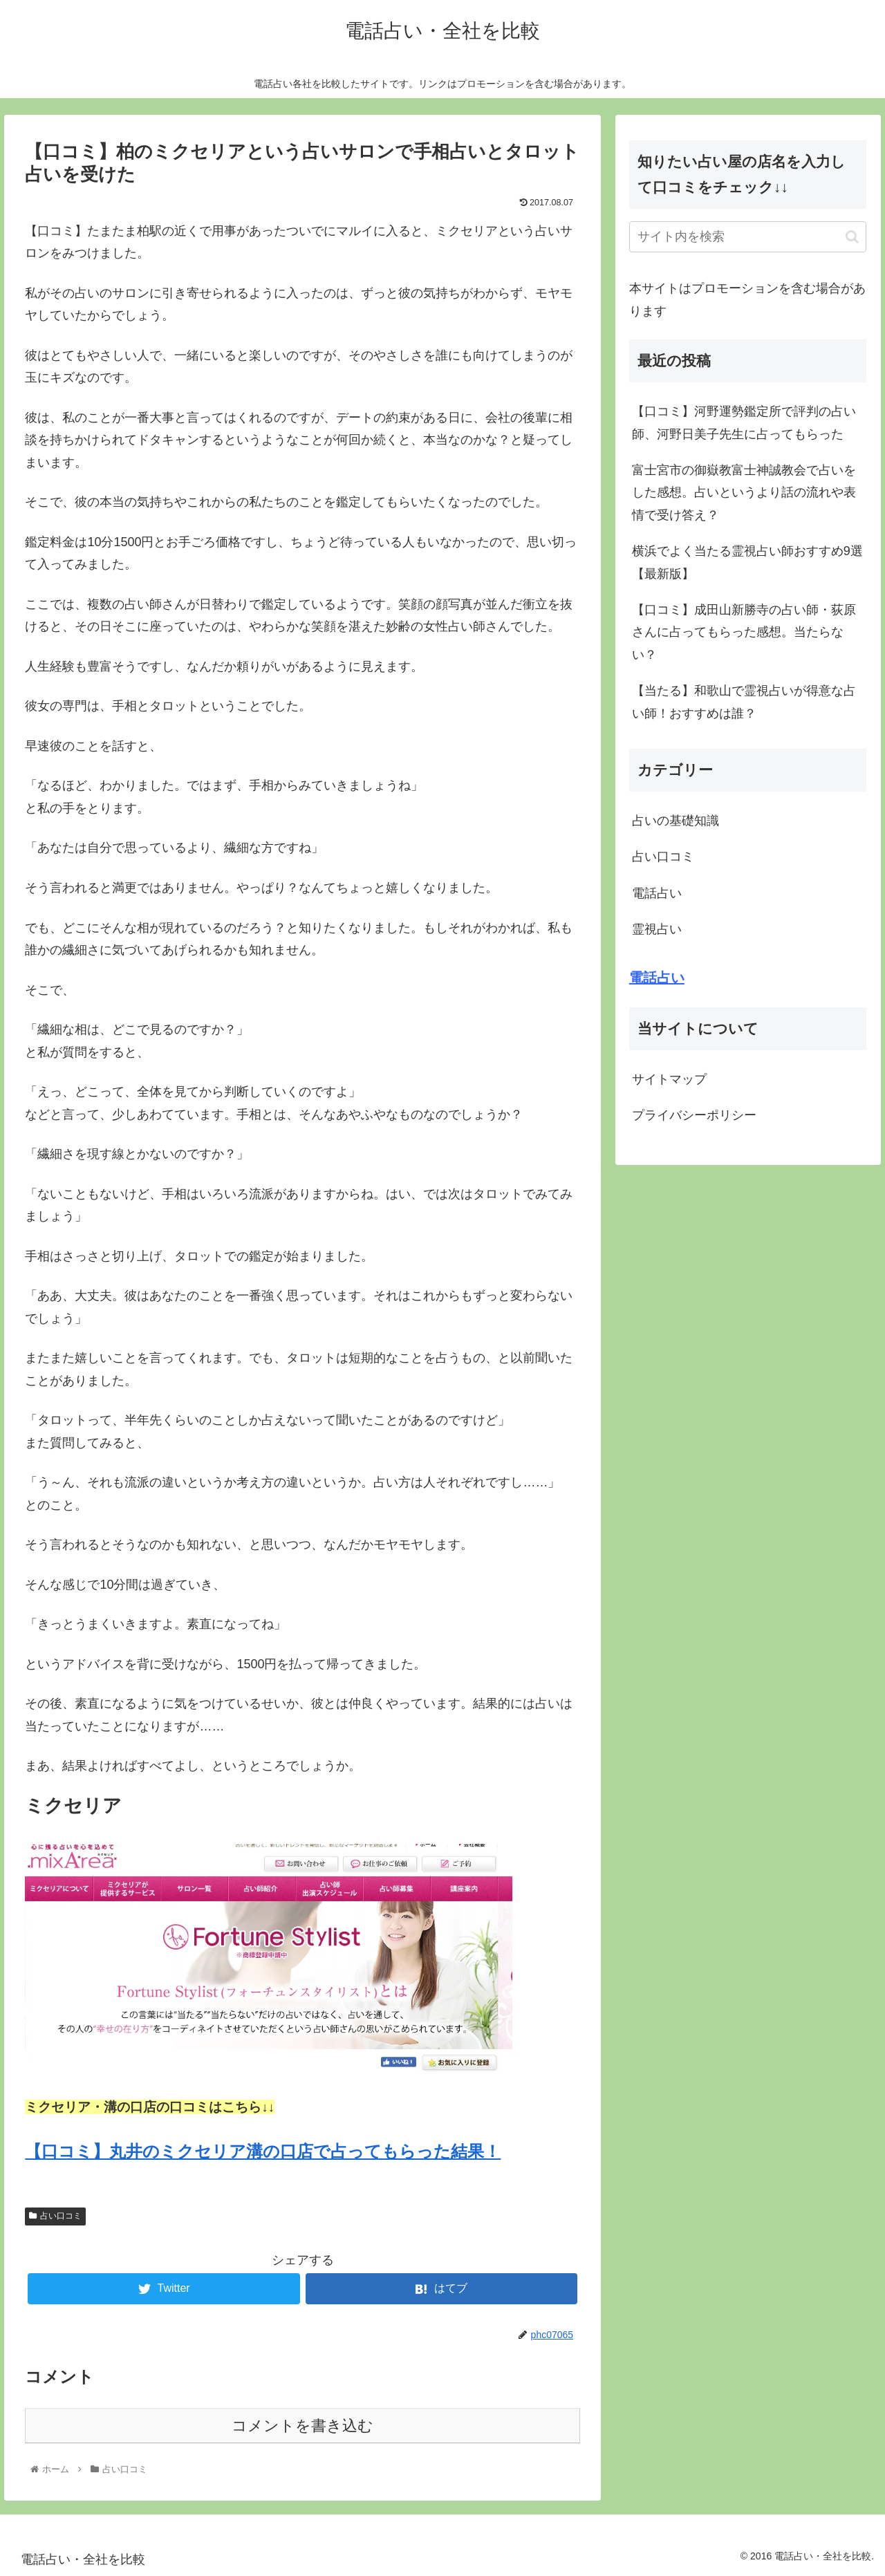 The height and width of the screenshot is (2576, 885). Describe the element at coordinates (694, 1115) in the screenshot. I see `プライバシーポリシー` at that location.